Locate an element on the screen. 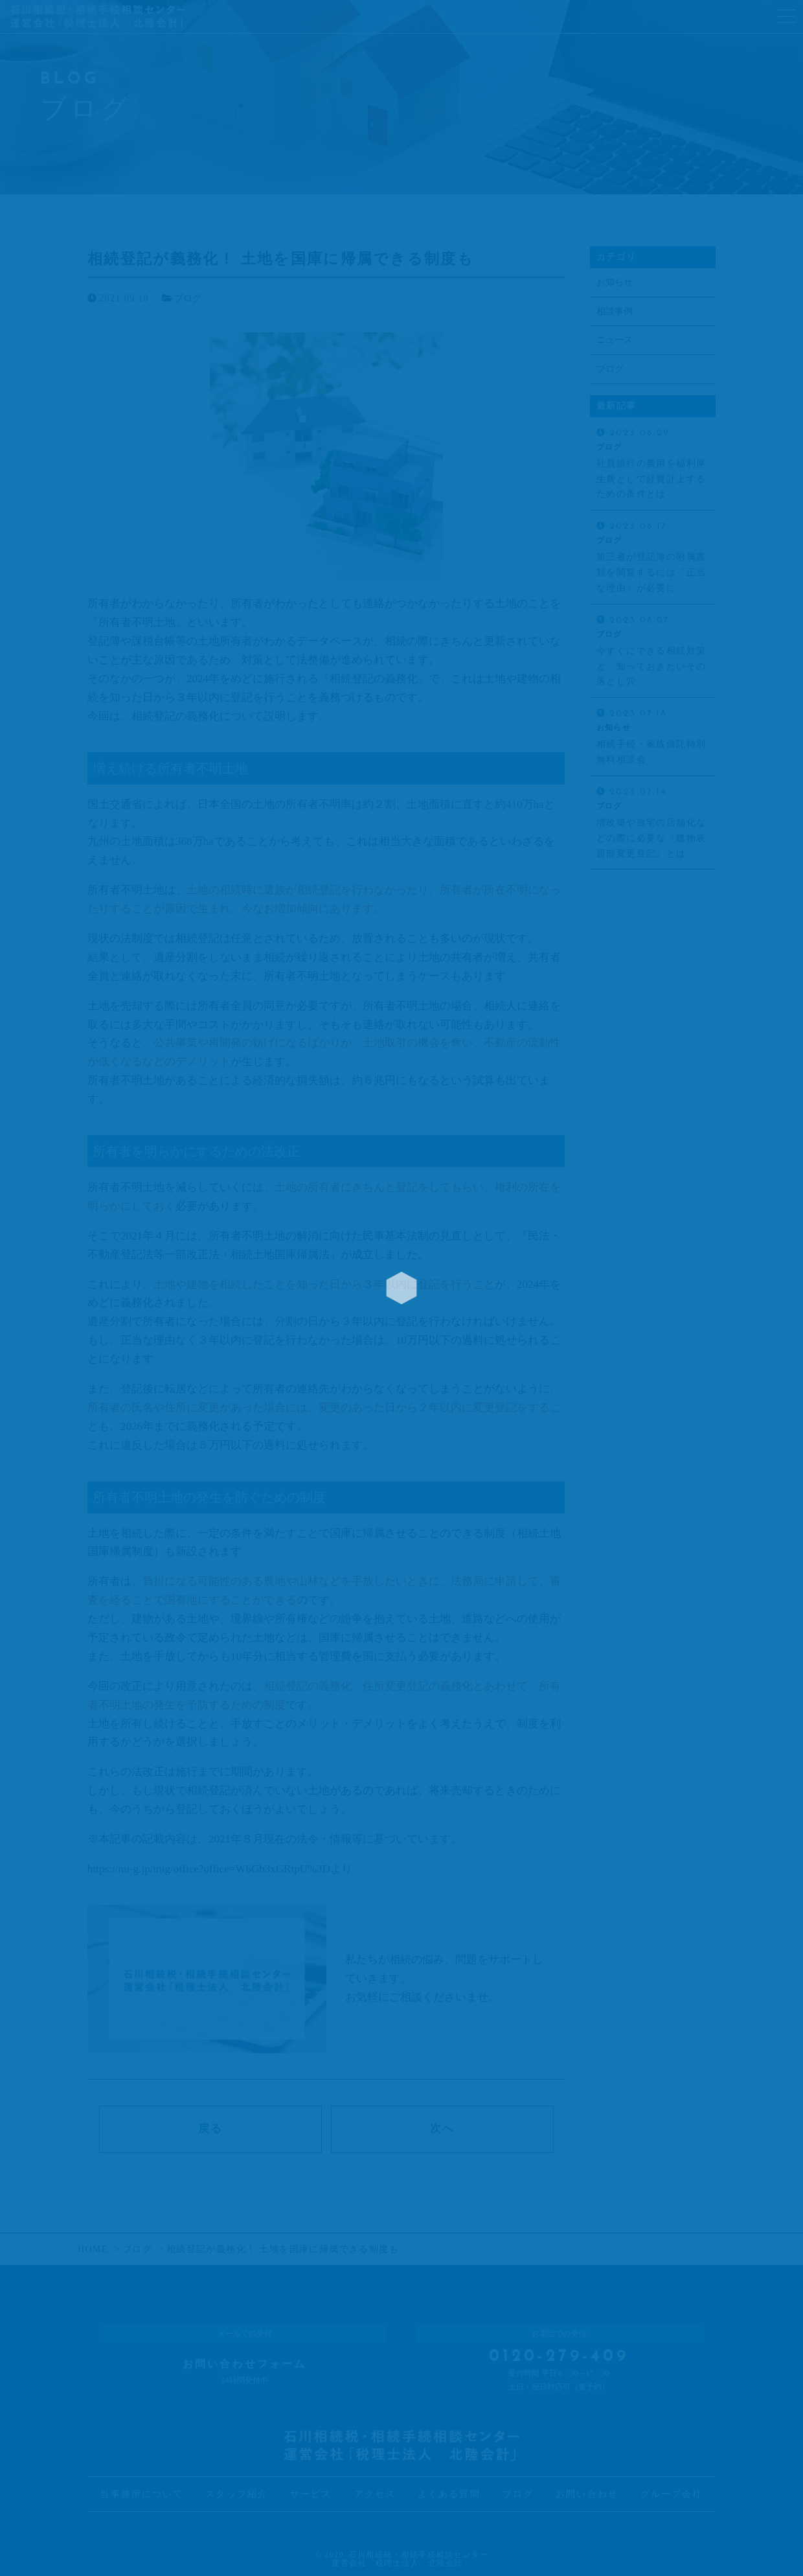  相談事例 is located at coordinates (614, 311).